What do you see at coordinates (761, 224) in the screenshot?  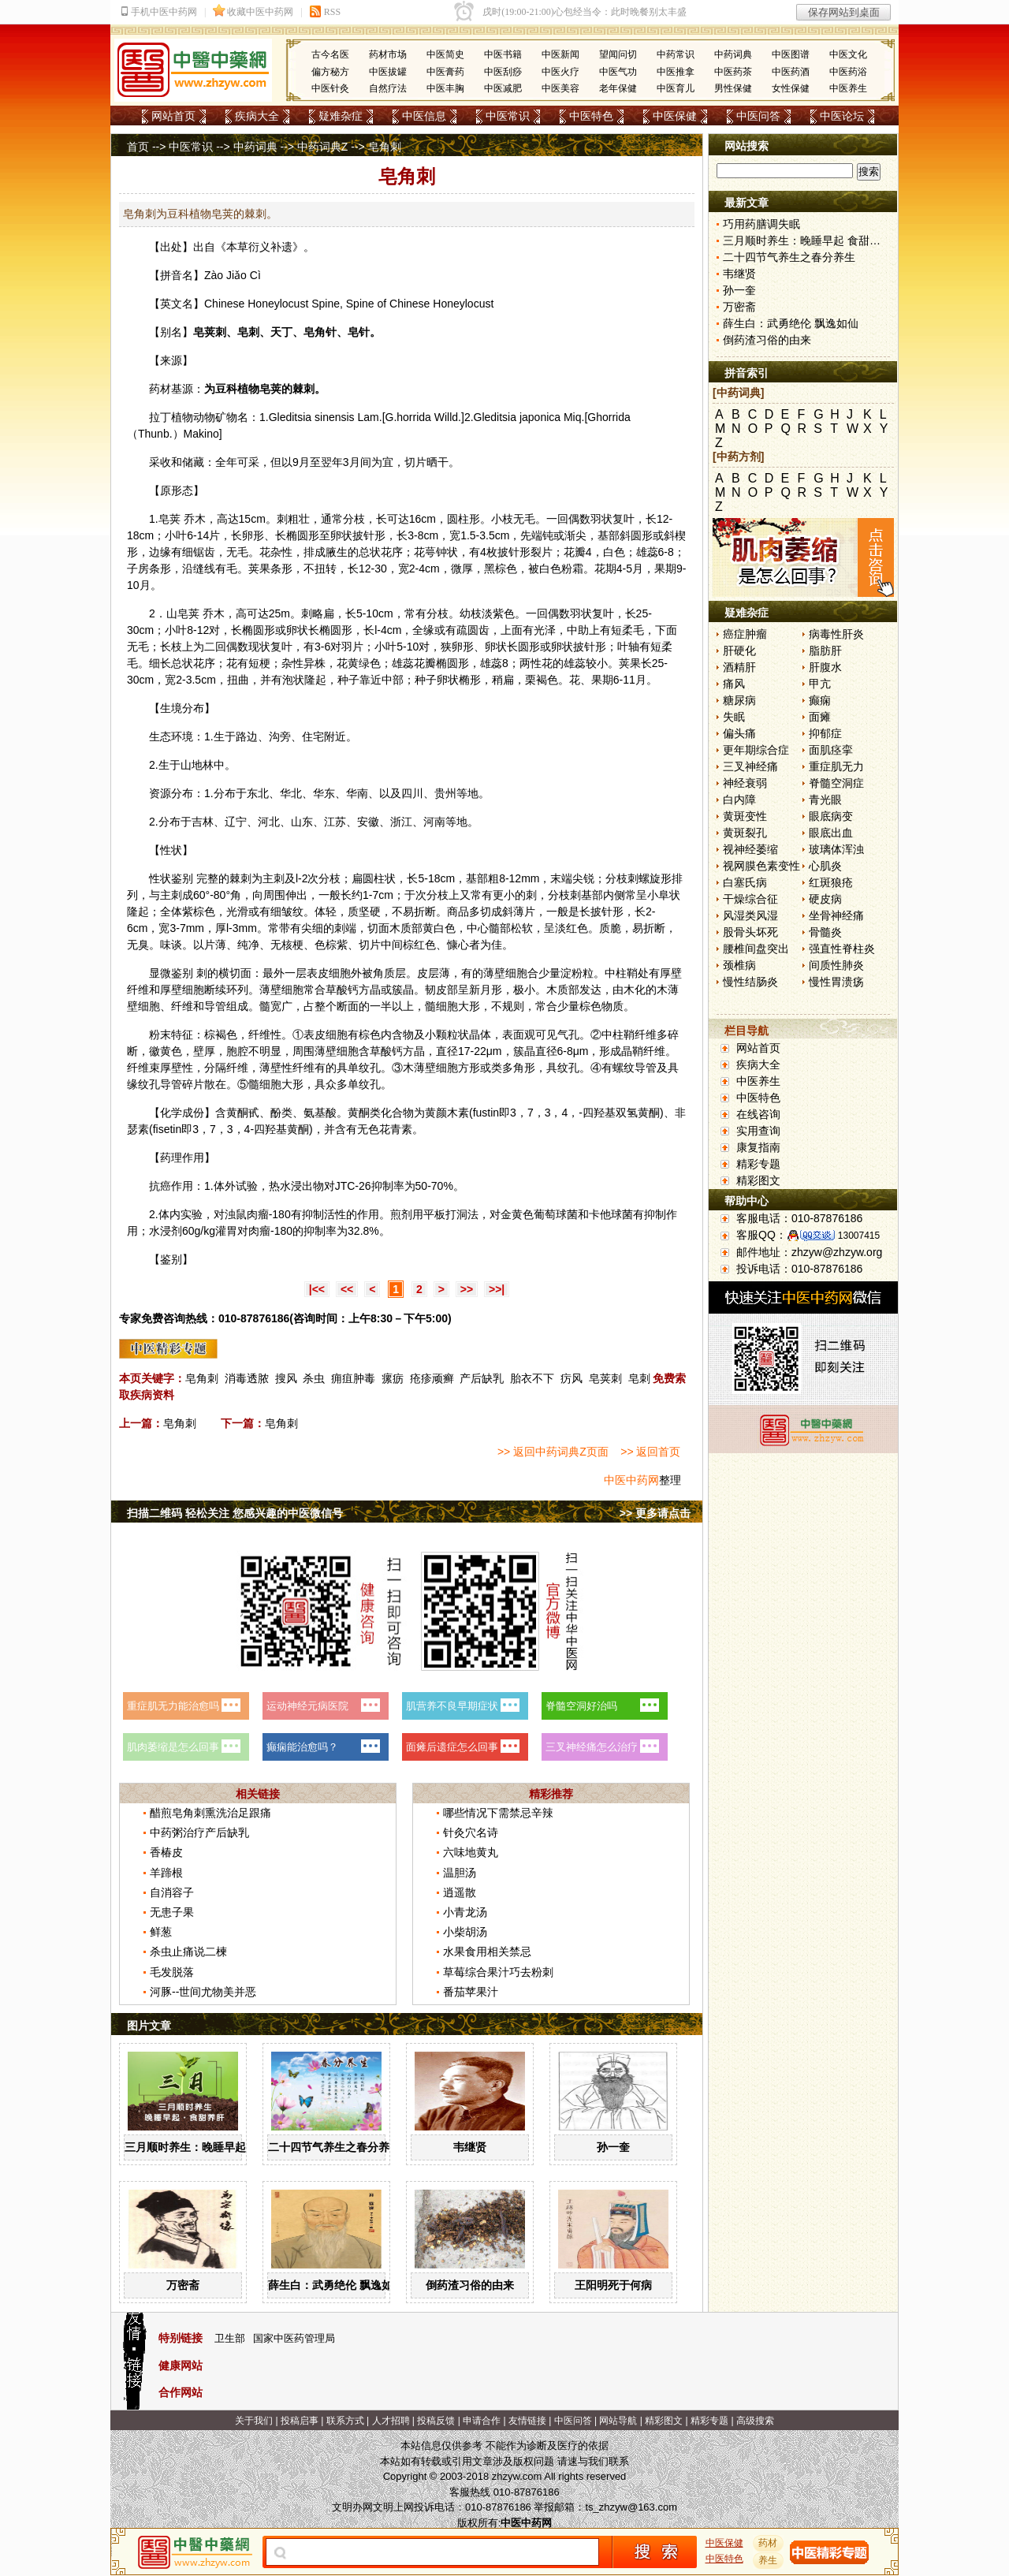 I see `巧用药膳调失眠` at bounding box center [761, 224].